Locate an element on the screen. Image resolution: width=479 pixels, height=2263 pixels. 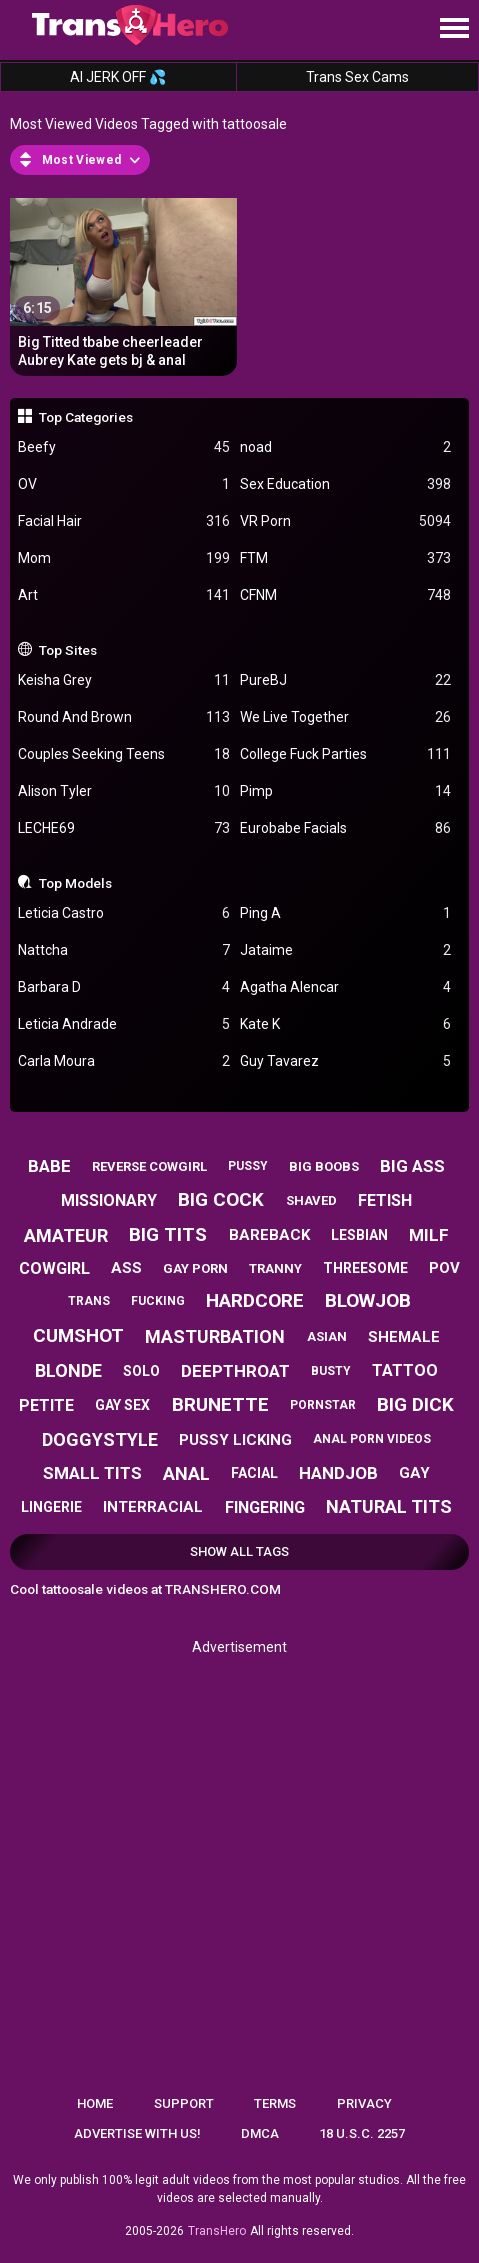
ass is located at coordinates (126, 1268).